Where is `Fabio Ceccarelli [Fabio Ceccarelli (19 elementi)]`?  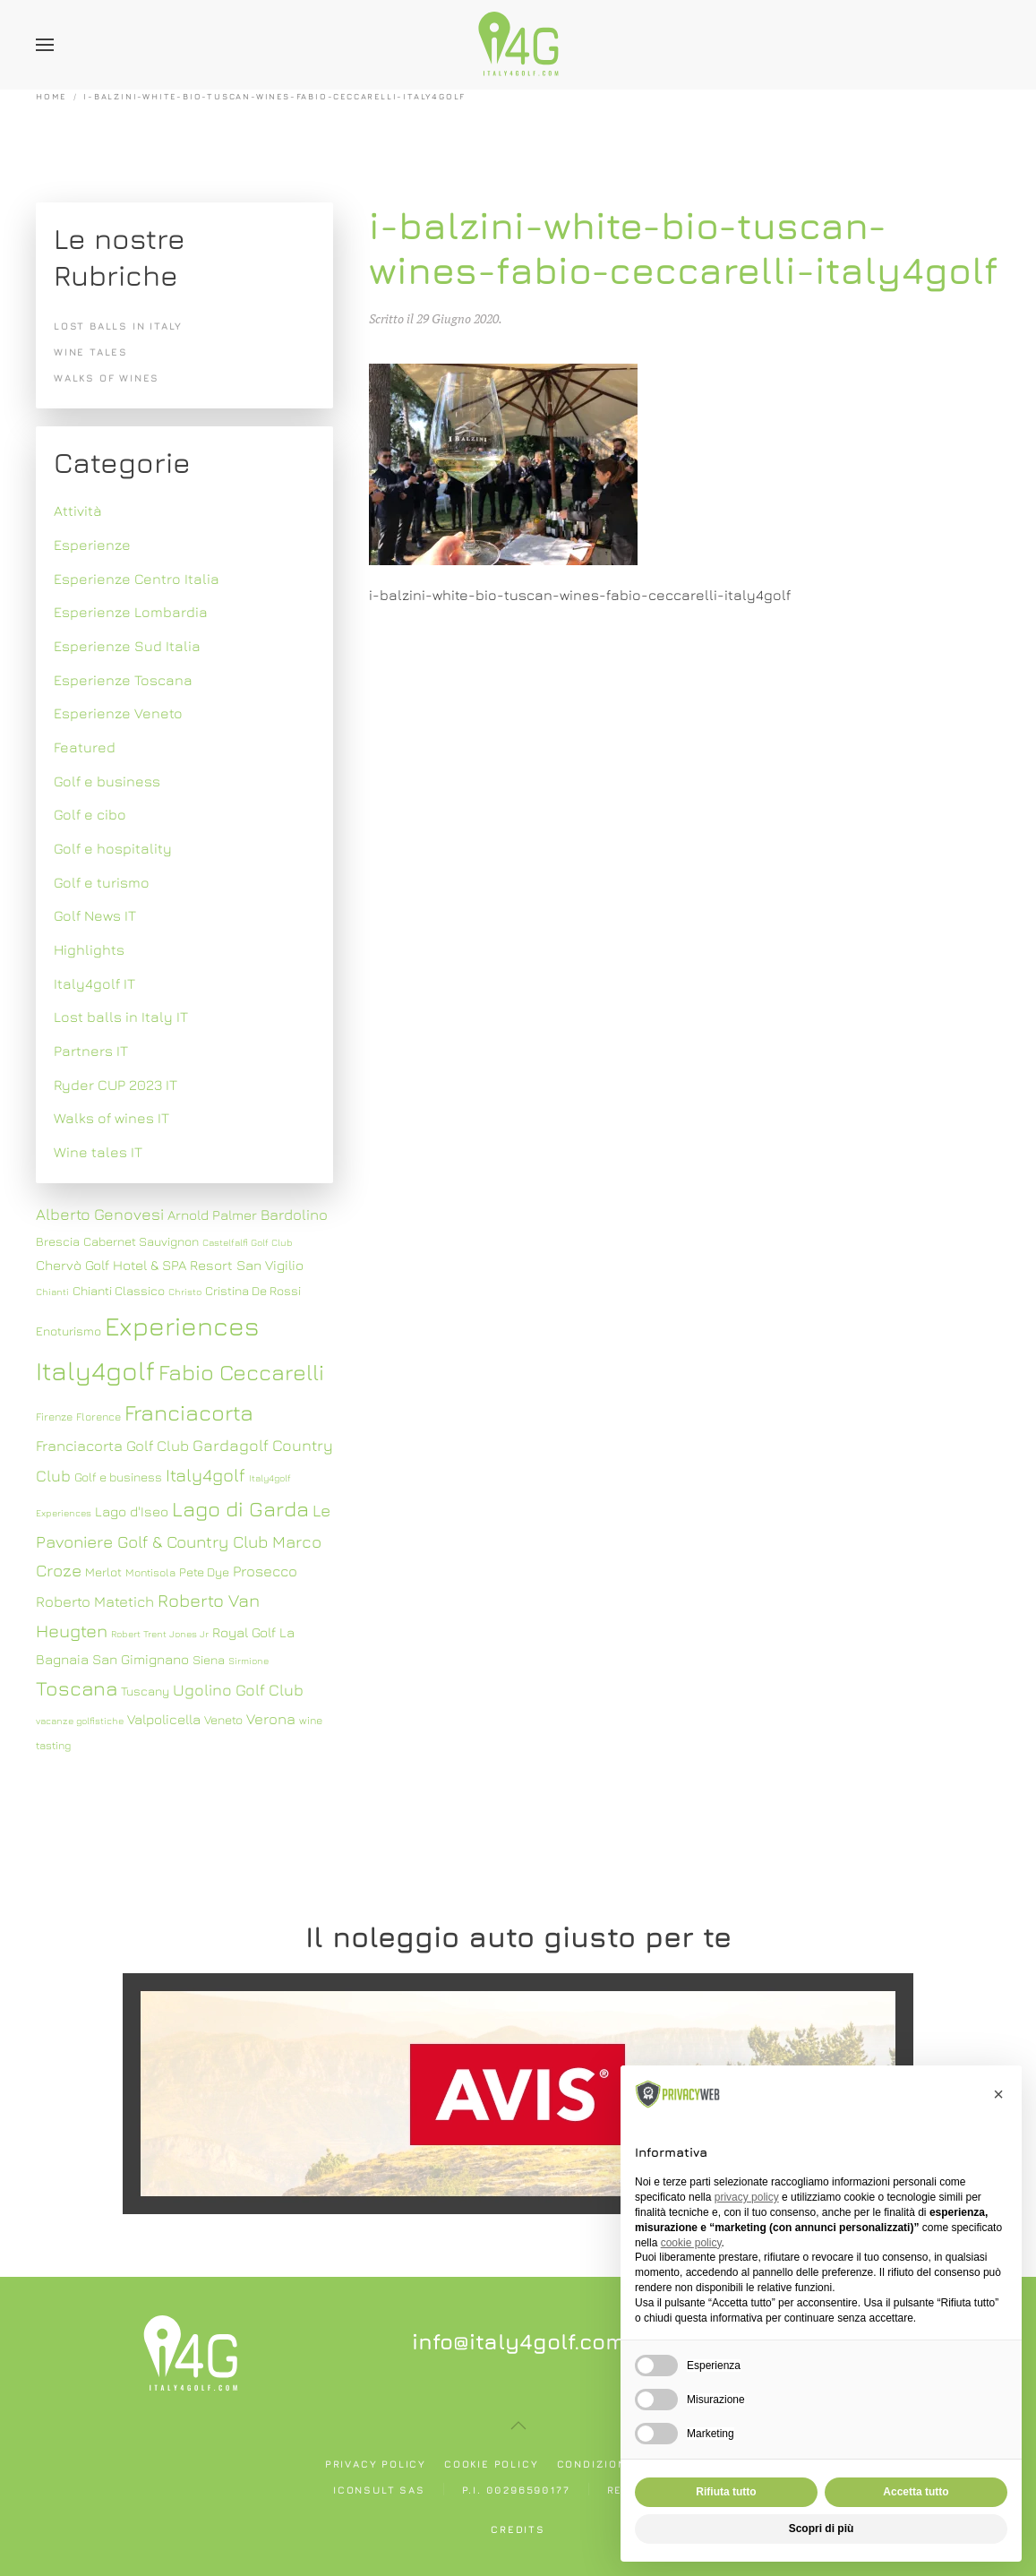 Fabio Ceccarelli [Fabio Ceccarelli (19 elementi)] is located at coordinates (241, 1372).